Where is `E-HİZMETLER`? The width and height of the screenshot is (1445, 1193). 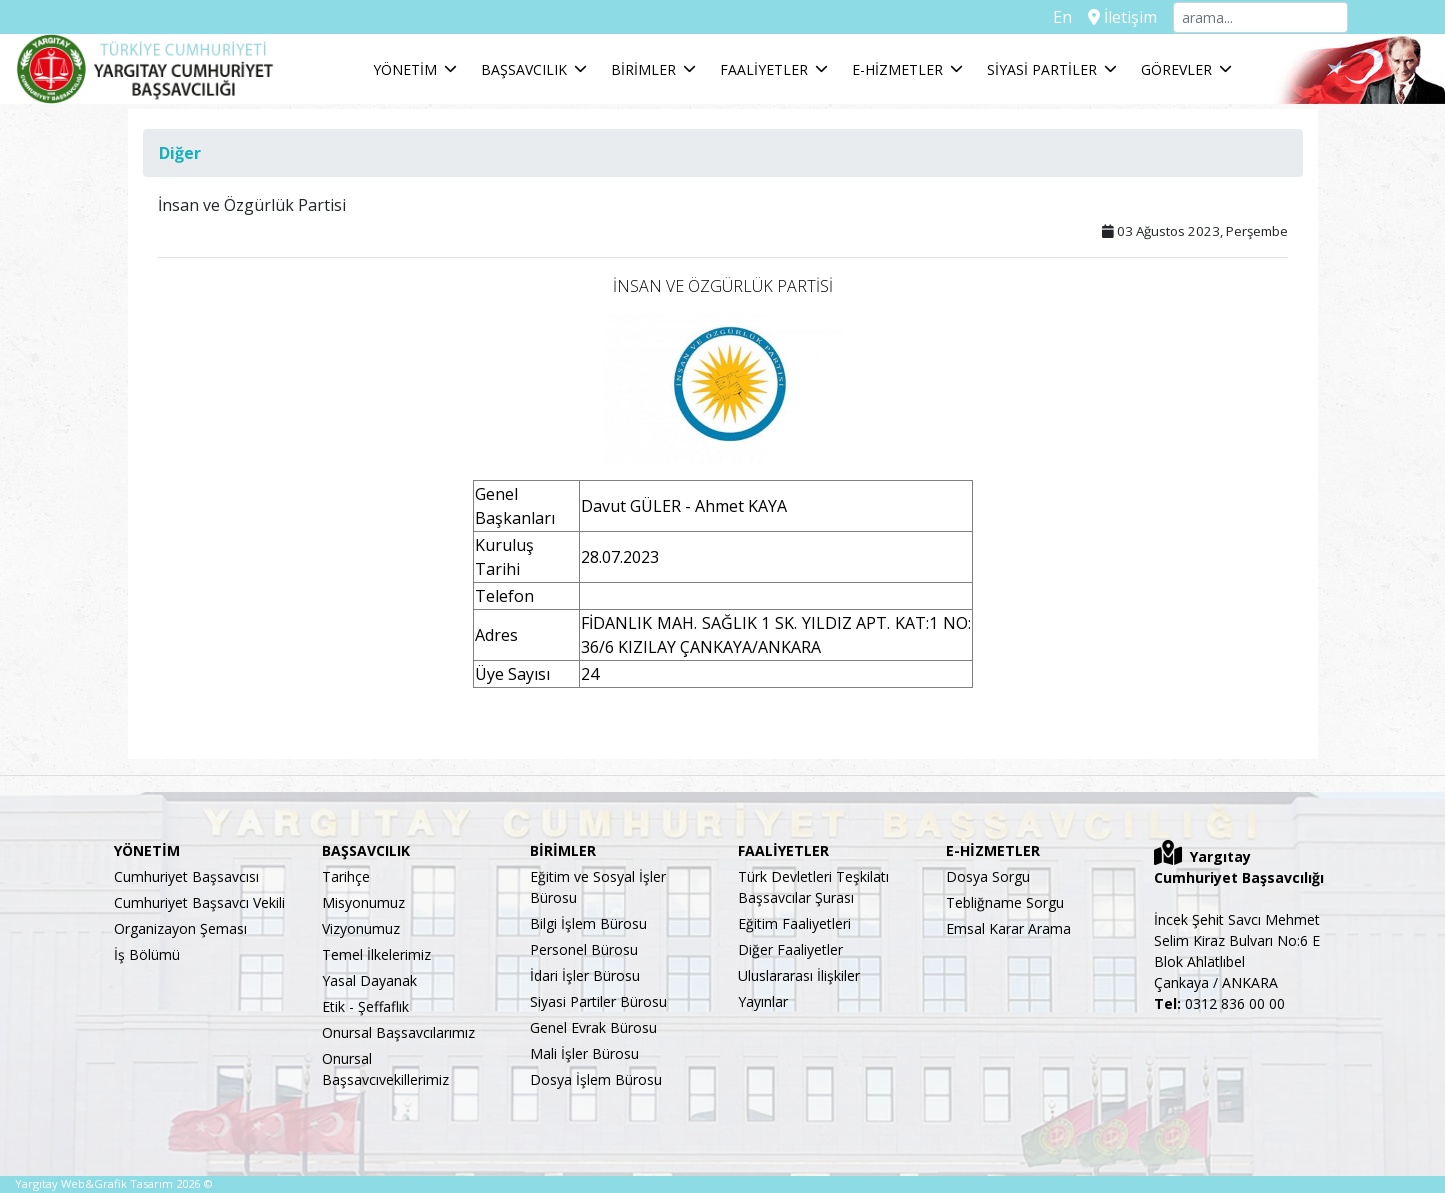 E-HİZMETLER is located at coordinates (897, 69).